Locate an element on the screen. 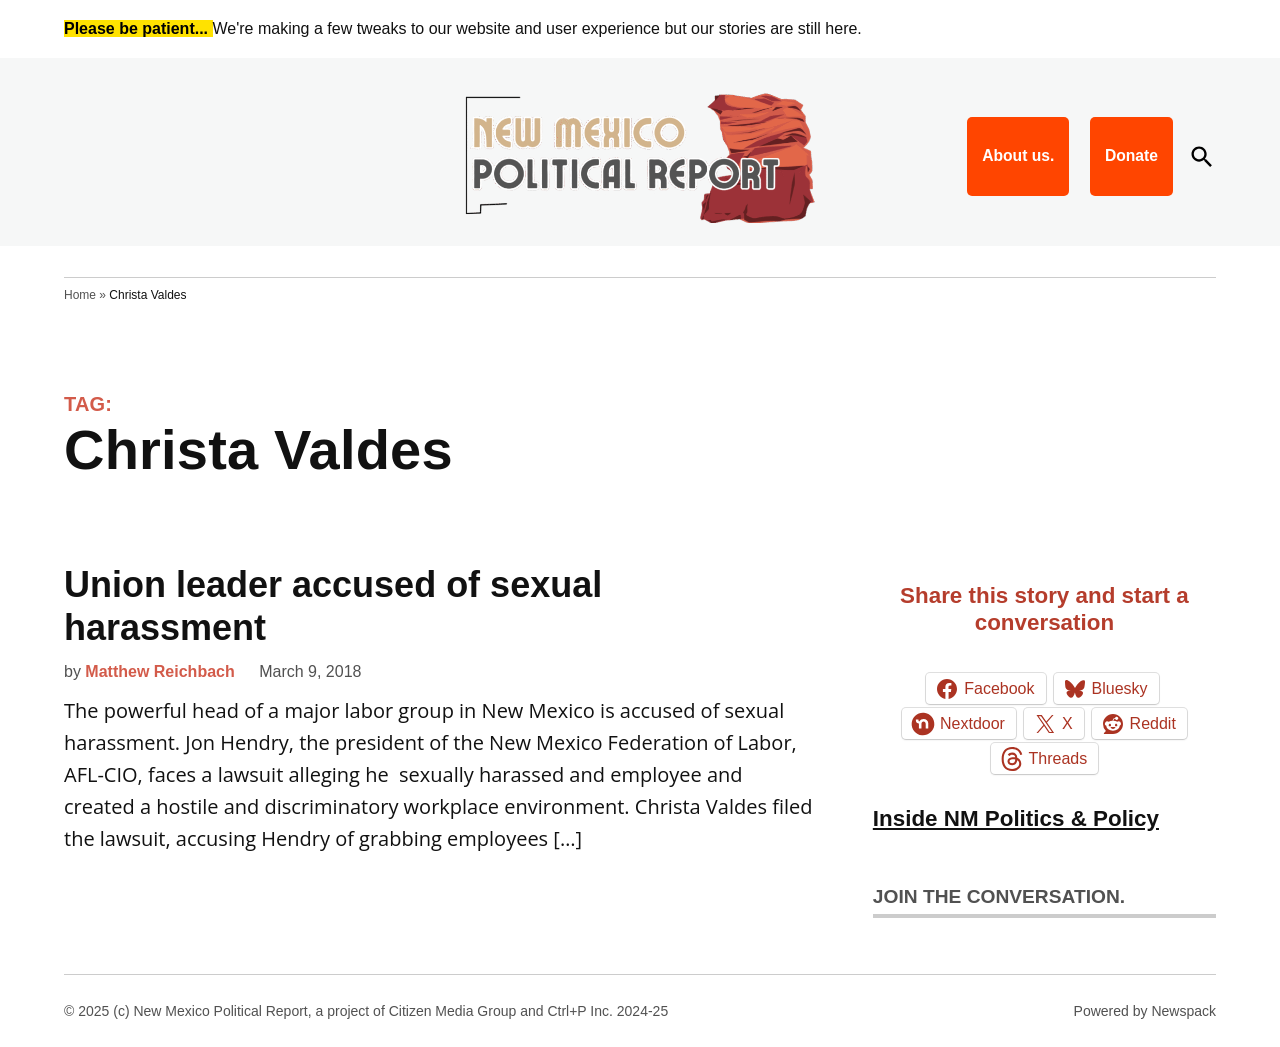  Home is located at coordinates (80, 295).